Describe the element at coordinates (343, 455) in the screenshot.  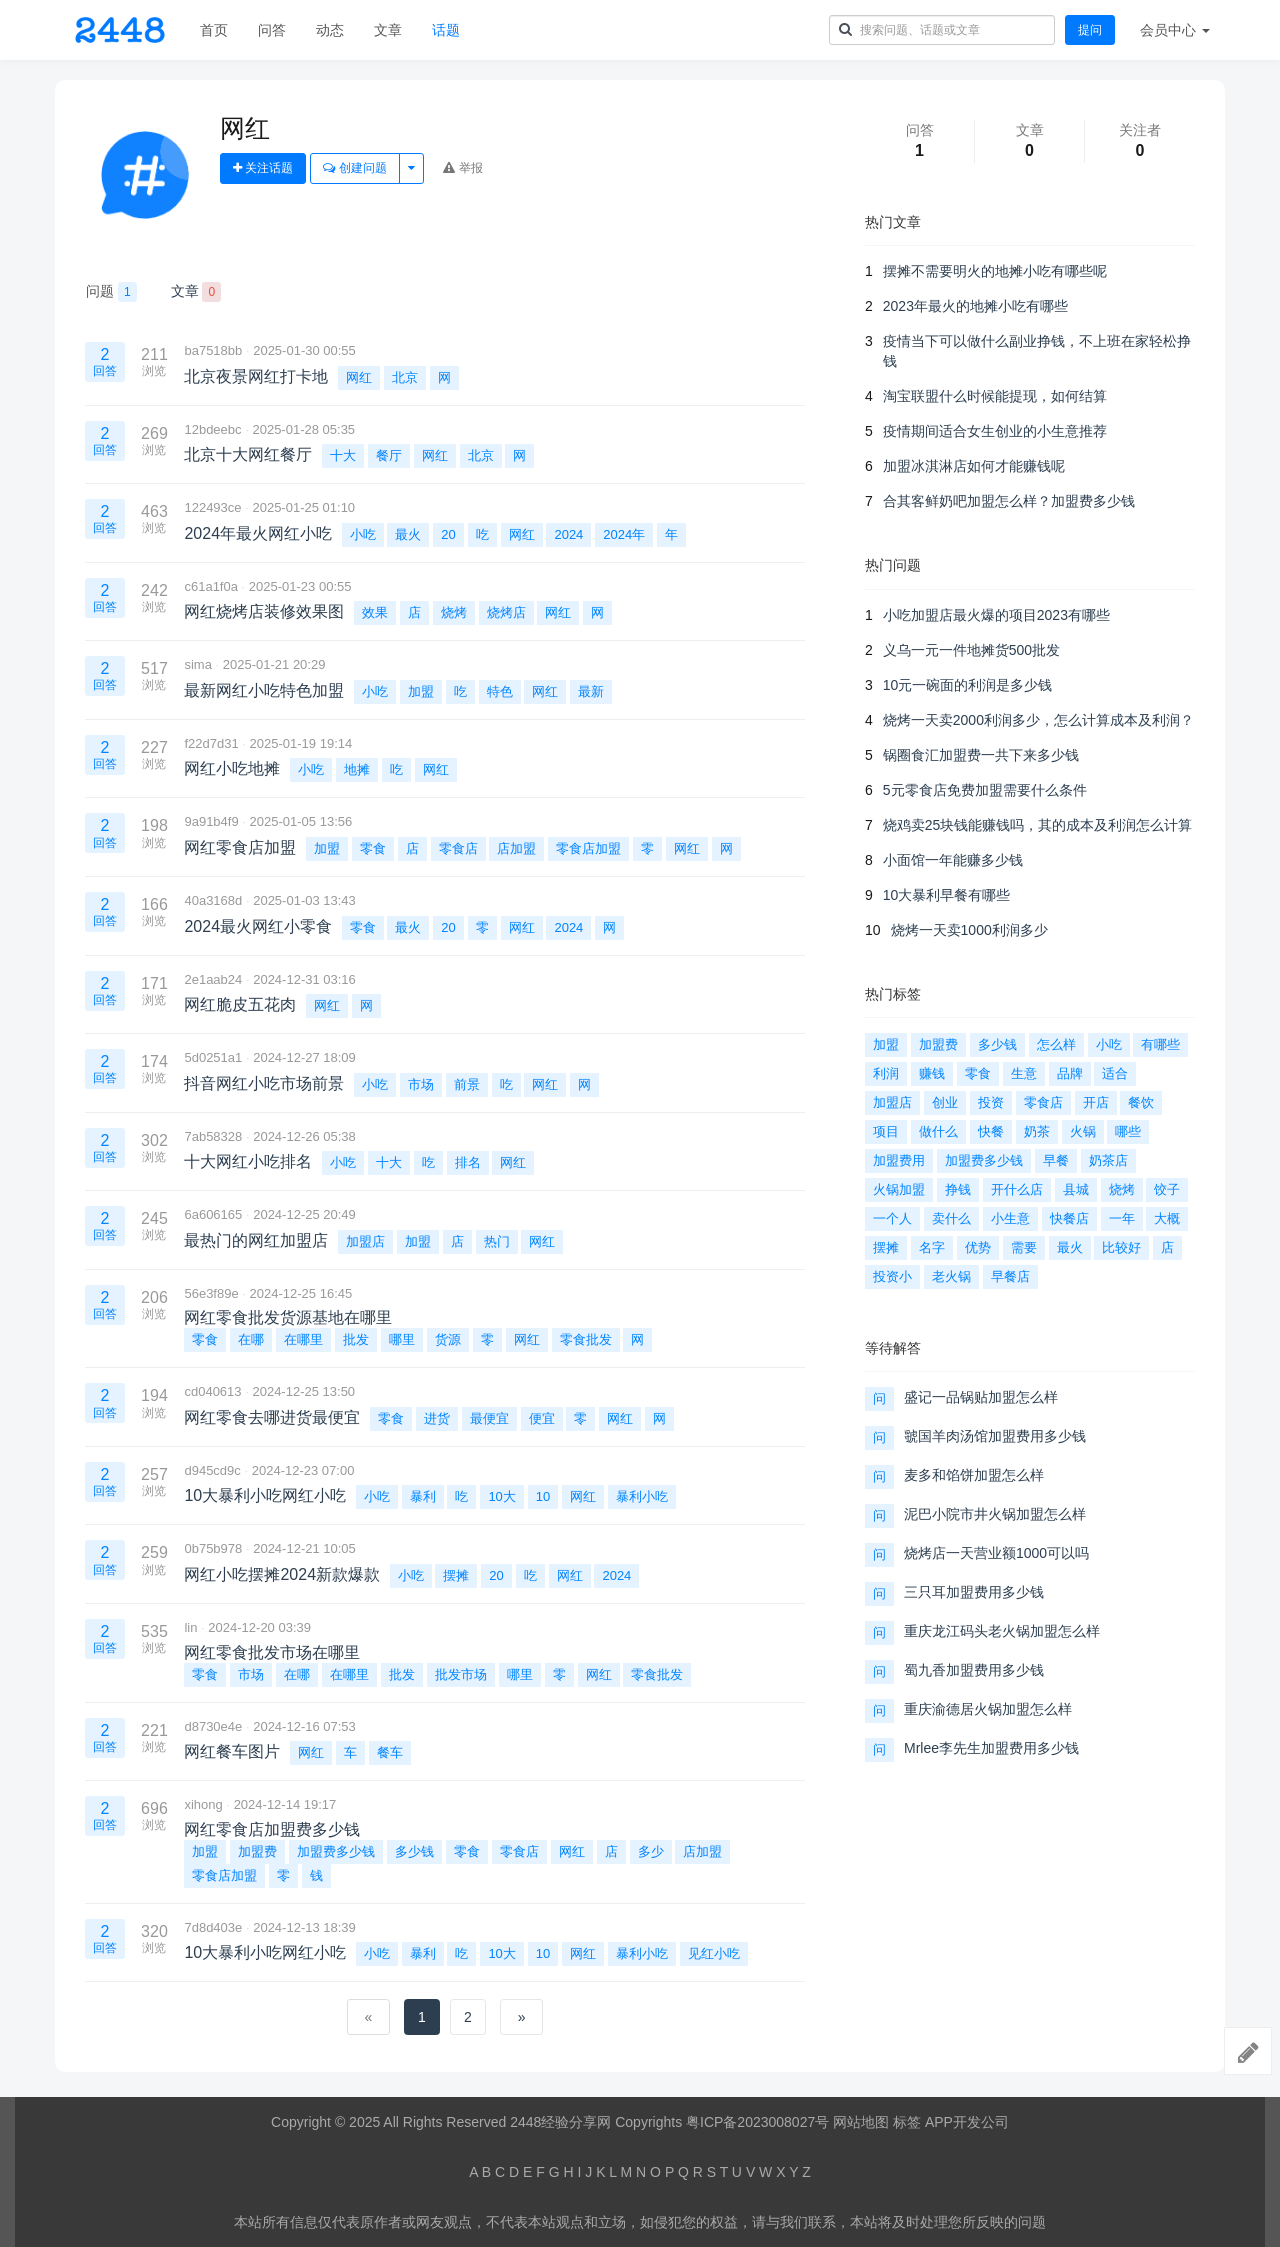
I see `十大` at that location.